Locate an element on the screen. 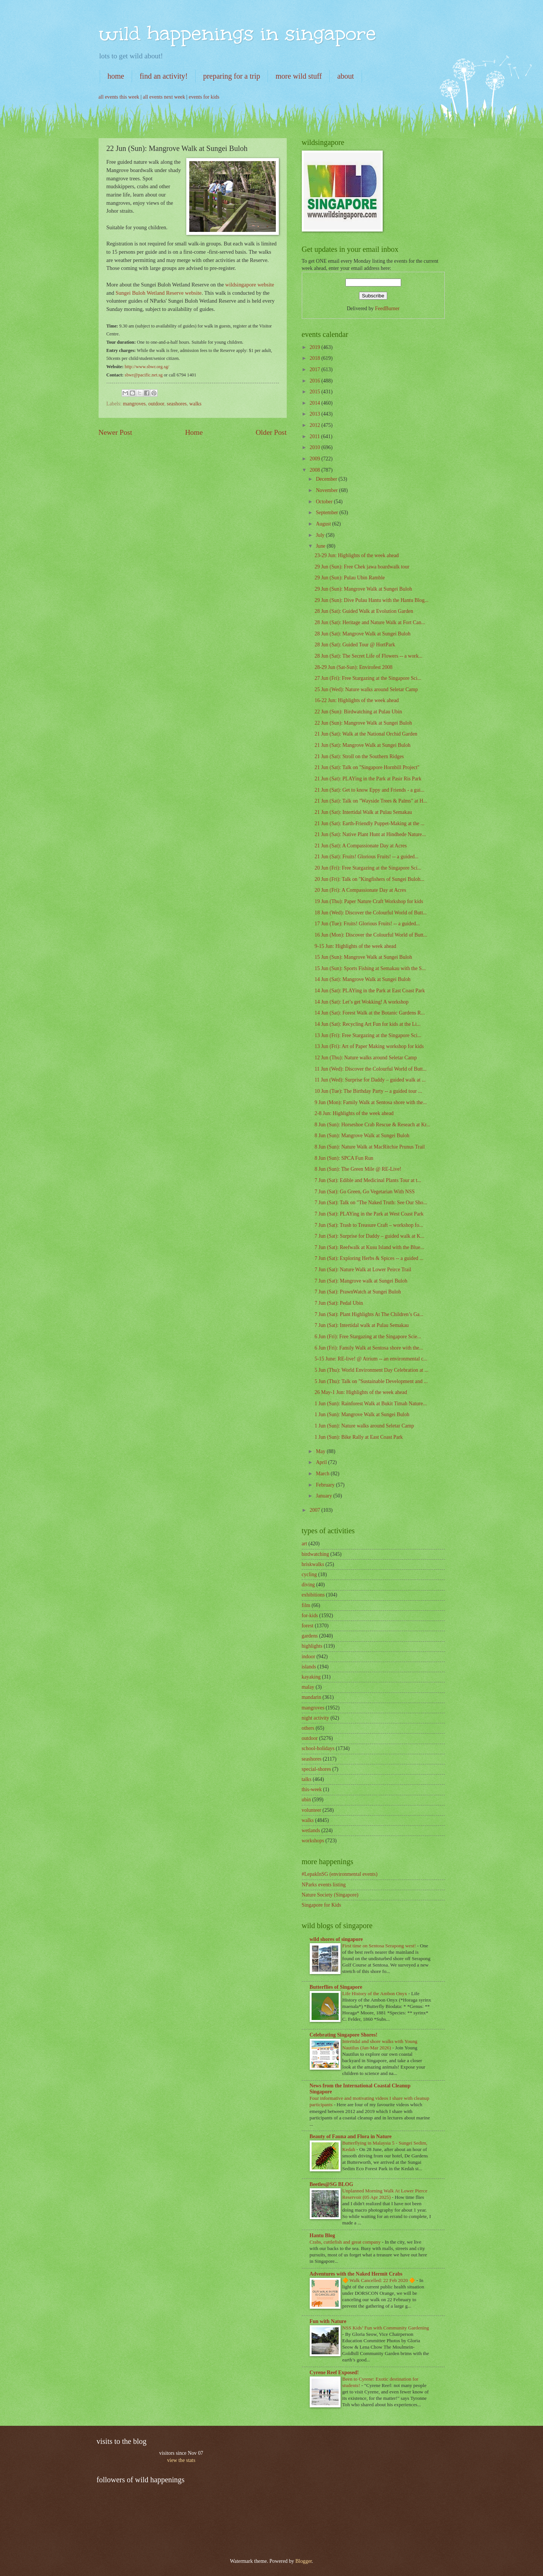  13 Jun (Fri): Art of Paper Making workshop for kids is located at coordinates (369, 1046).